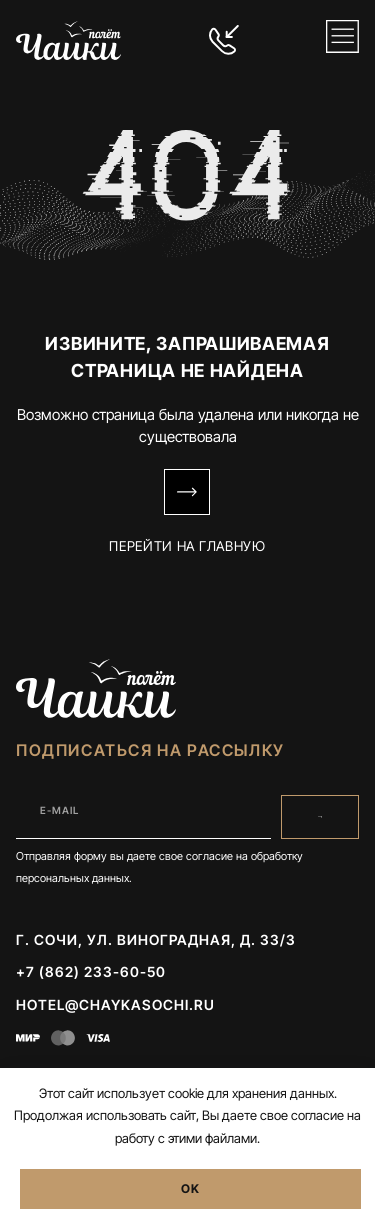 The image size is (375, 1223). Describe the element at coordinates (91, 971) in the screenshot. I see `+7 (862) 233-60-50` at that location.